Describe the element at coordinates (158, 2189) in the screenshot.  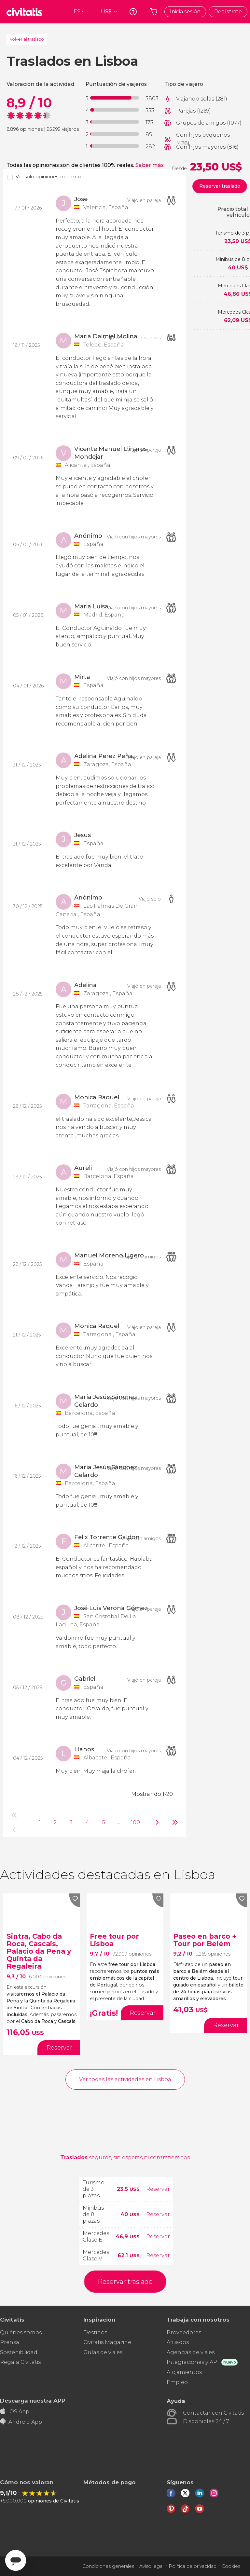
I see `Reservar` at that location.